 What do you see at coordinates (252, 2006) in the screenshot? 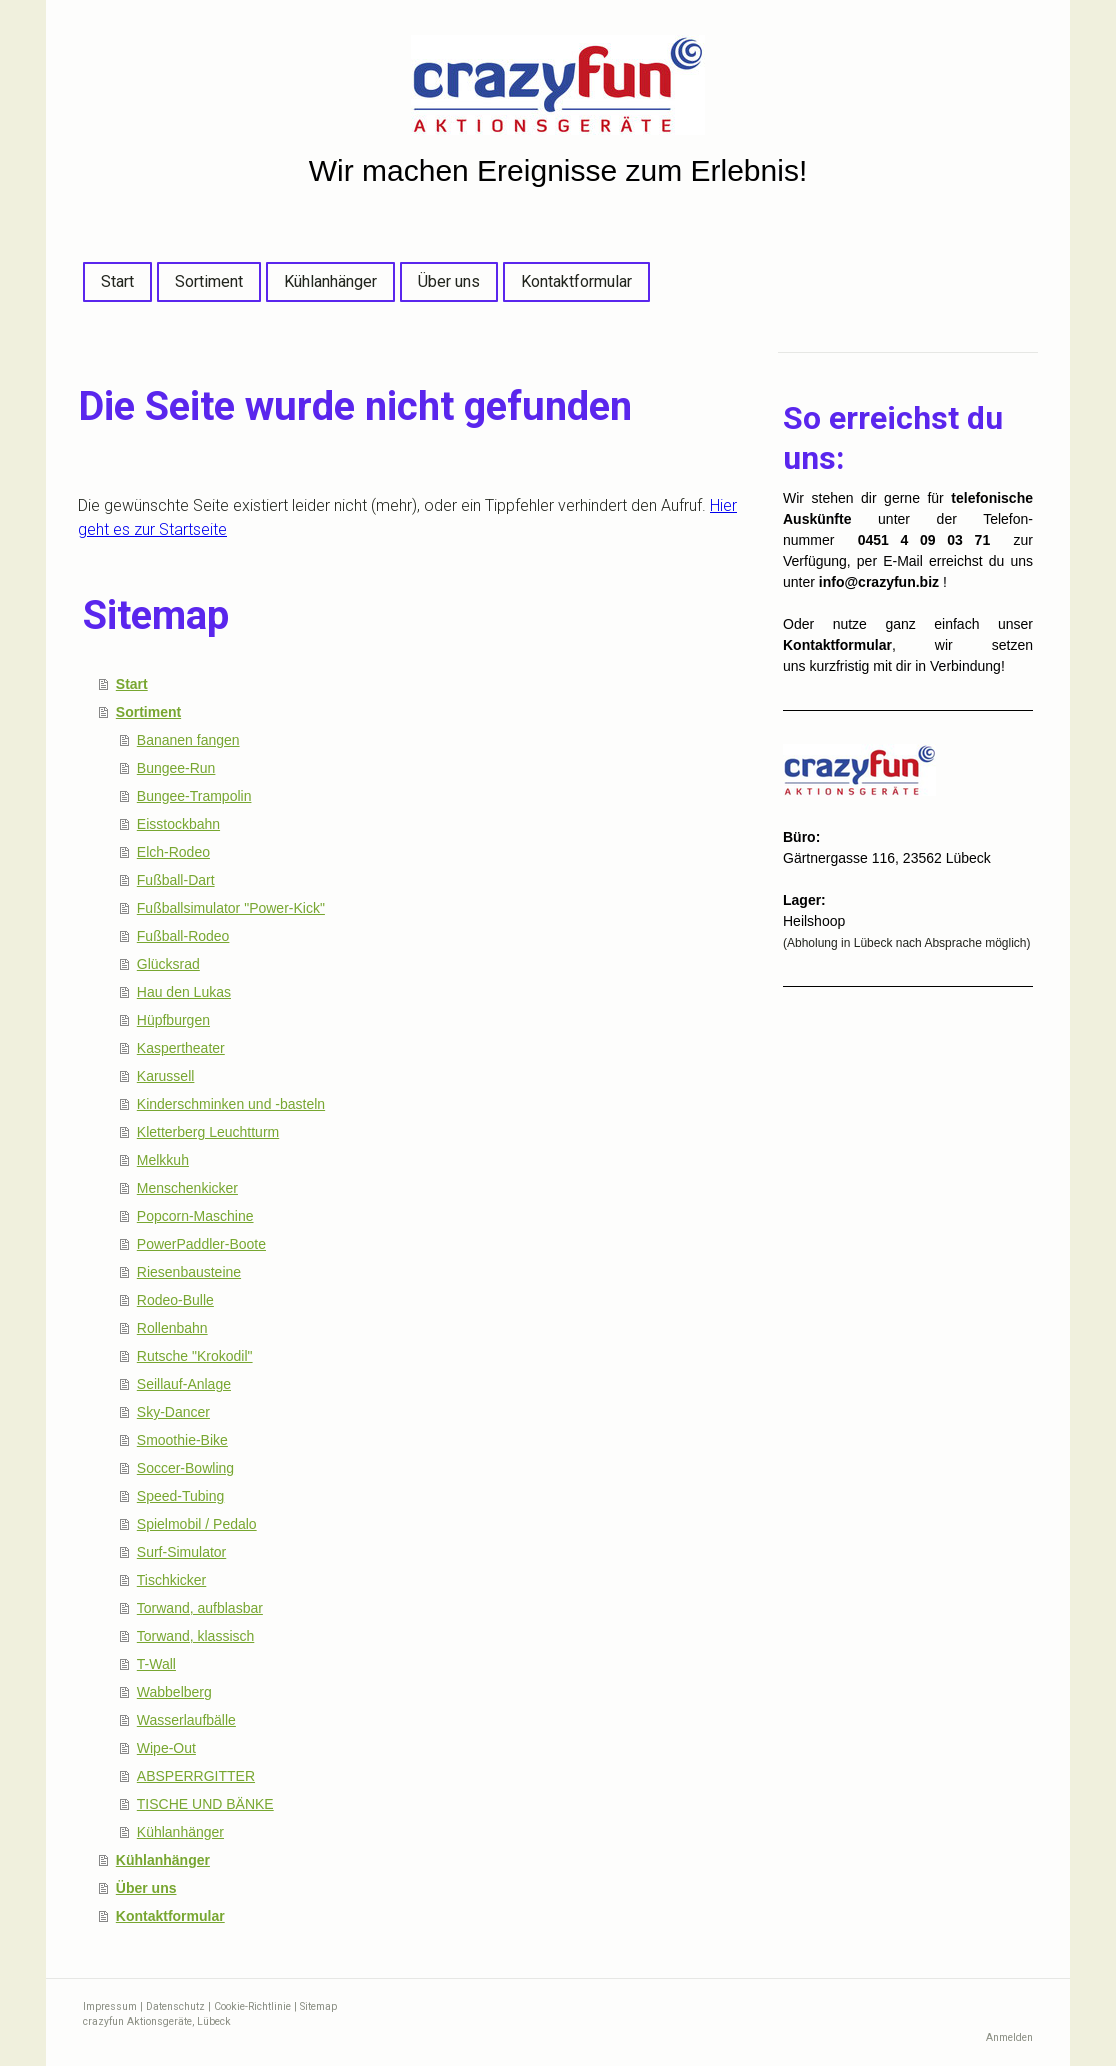
I see `Cookie-Richtlinie` at bounding box center [252, 2006].